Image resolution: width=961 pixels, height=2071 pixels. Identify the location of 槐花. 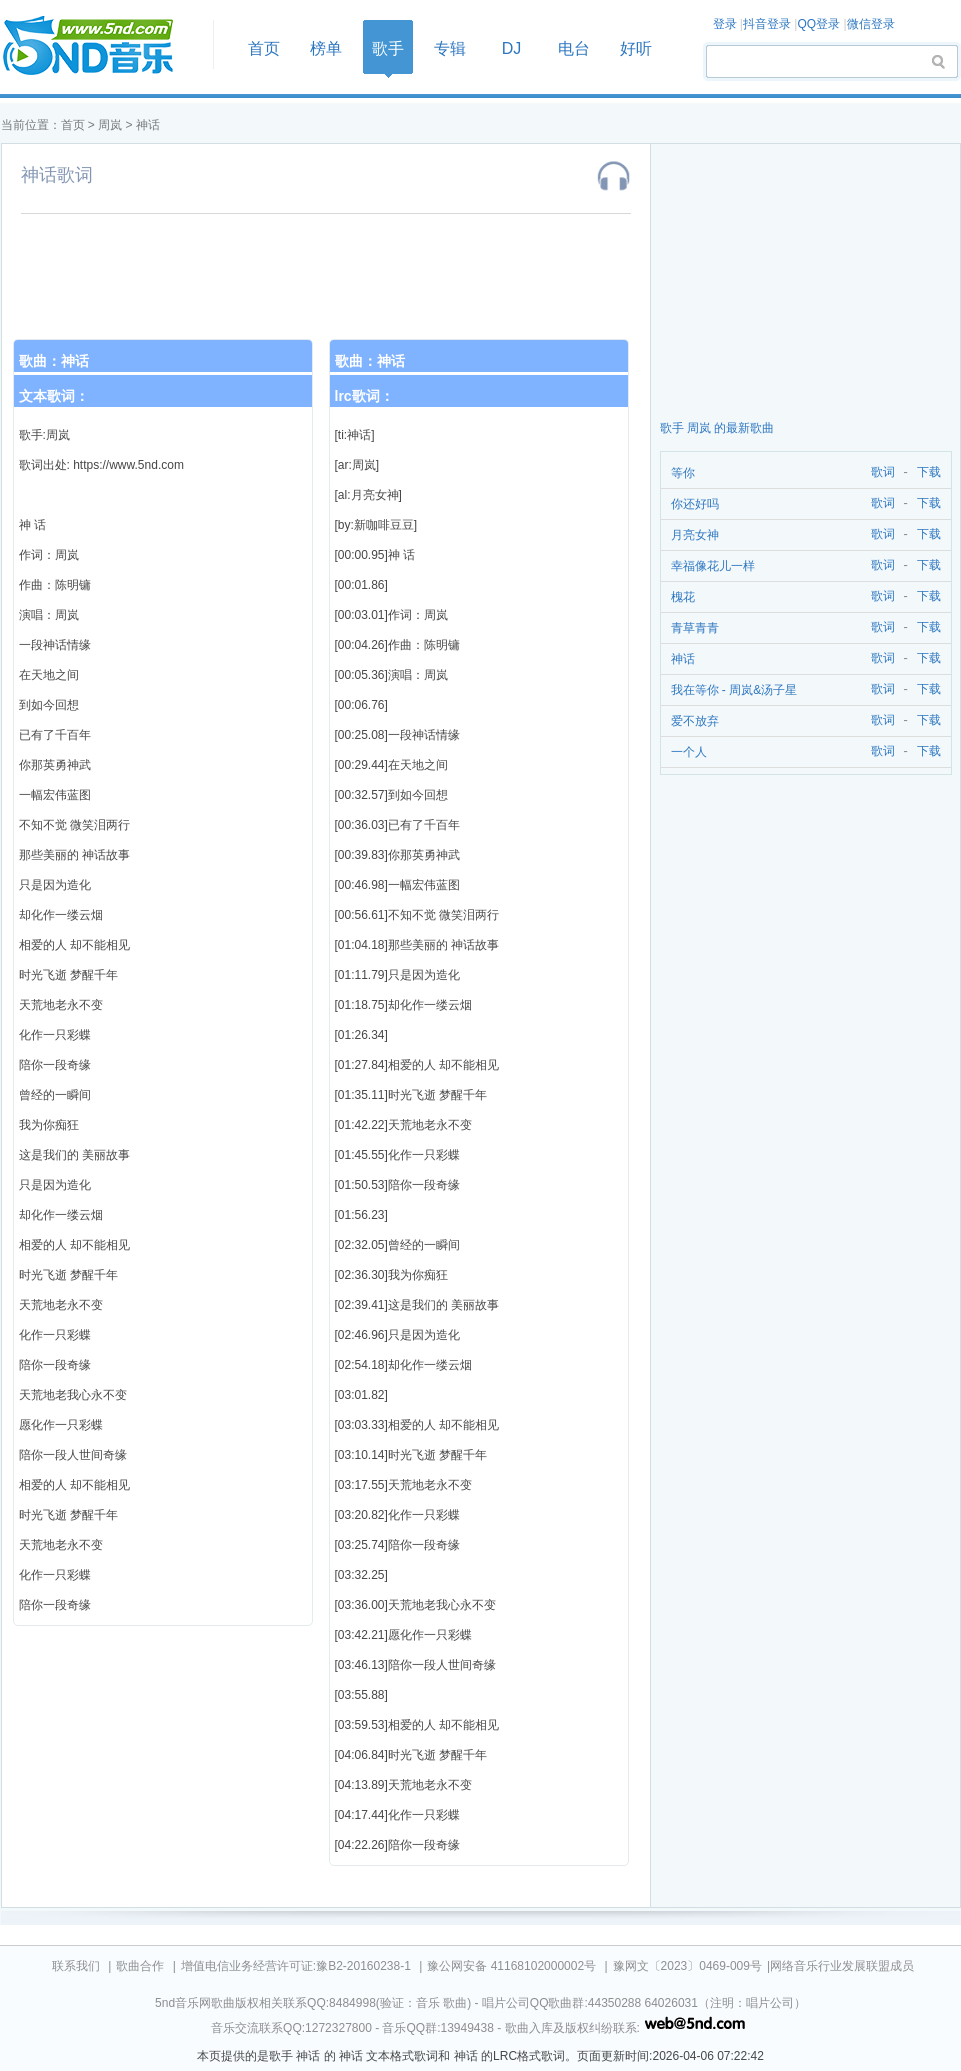
(683, 597).